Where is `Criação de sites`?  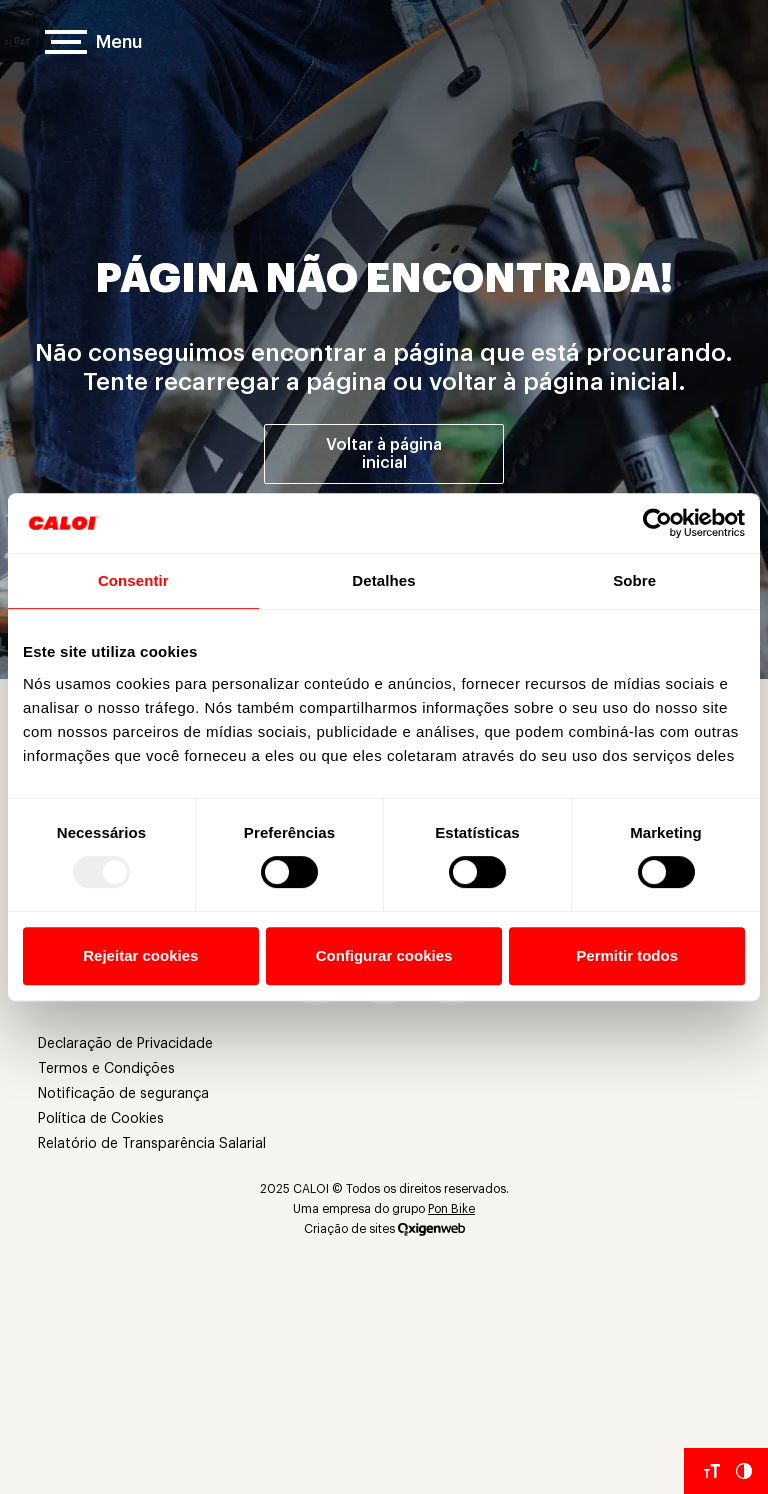
Criação de sites is located at coordinates (349, 1229).